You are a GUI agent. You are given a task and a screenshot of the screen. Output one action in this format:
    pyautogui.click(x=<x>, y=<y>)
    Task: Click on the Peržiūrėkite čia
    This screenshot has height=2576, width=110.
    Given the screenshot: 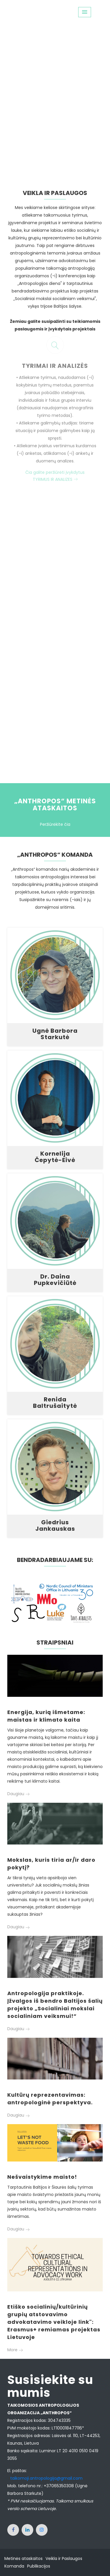 What is the action you would take?
    pyautogui.click(x=55, y=824)
    